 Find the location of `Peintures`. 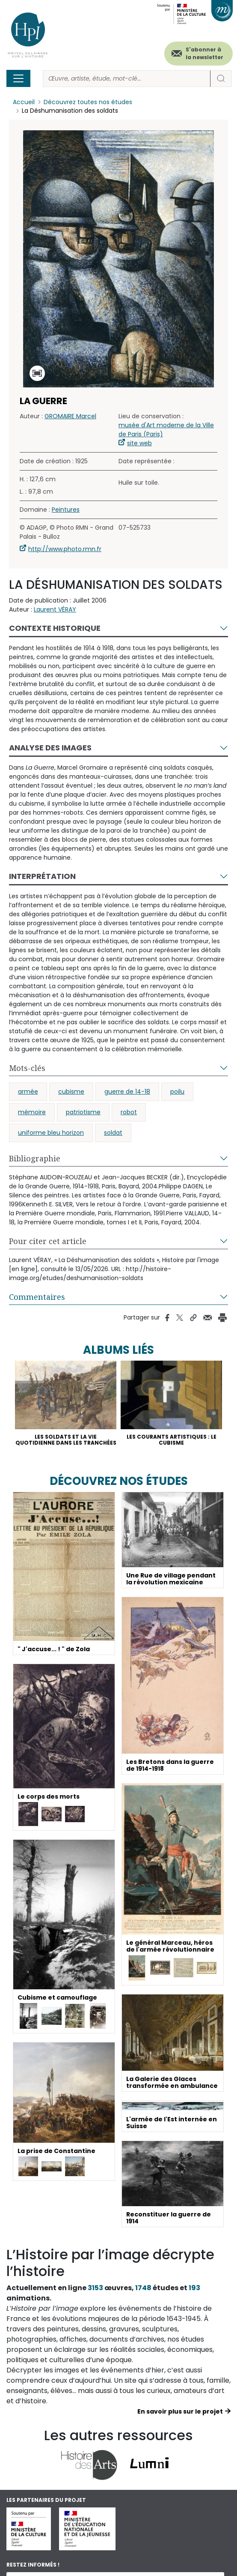

Peintures is located at coordinates (66, 510).